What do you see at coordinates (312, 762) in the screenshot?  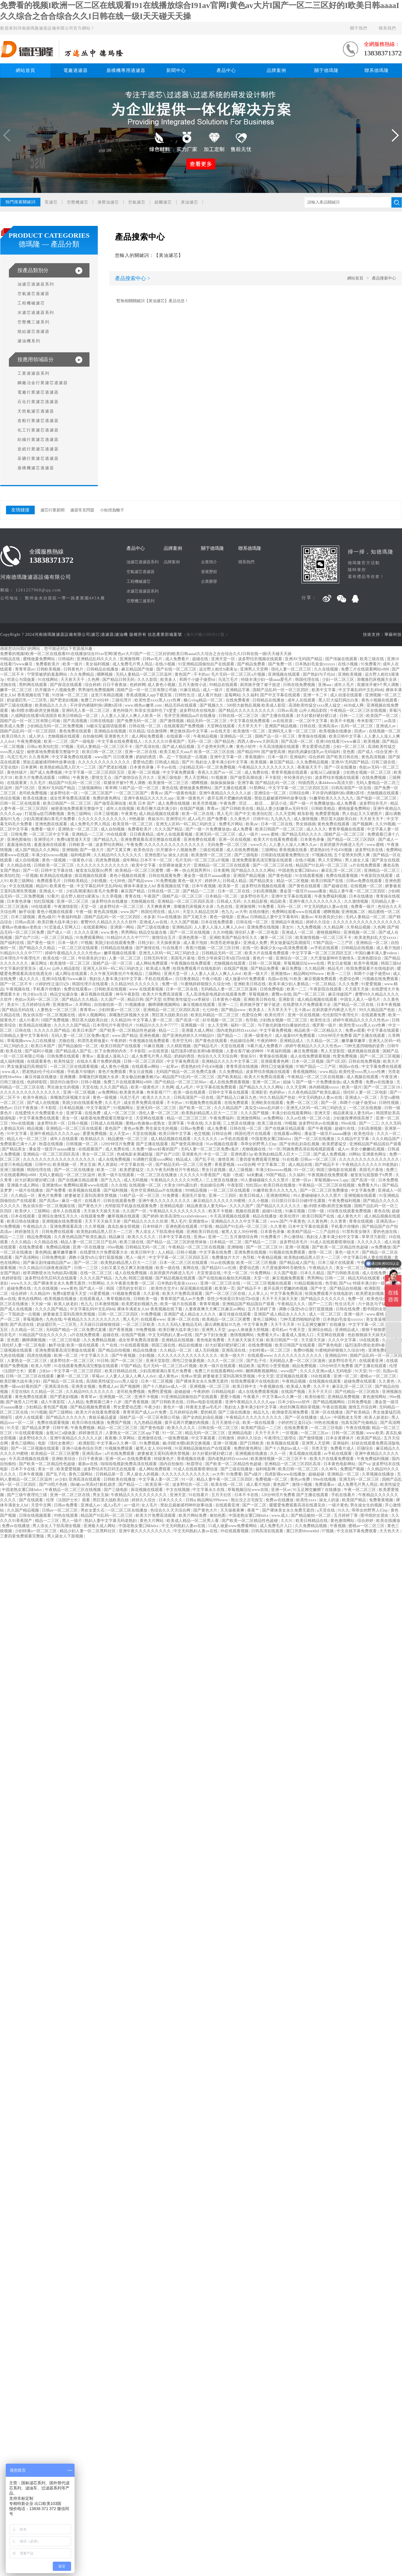 I see `久久免费精品视频` at bounding box center [312, 762].